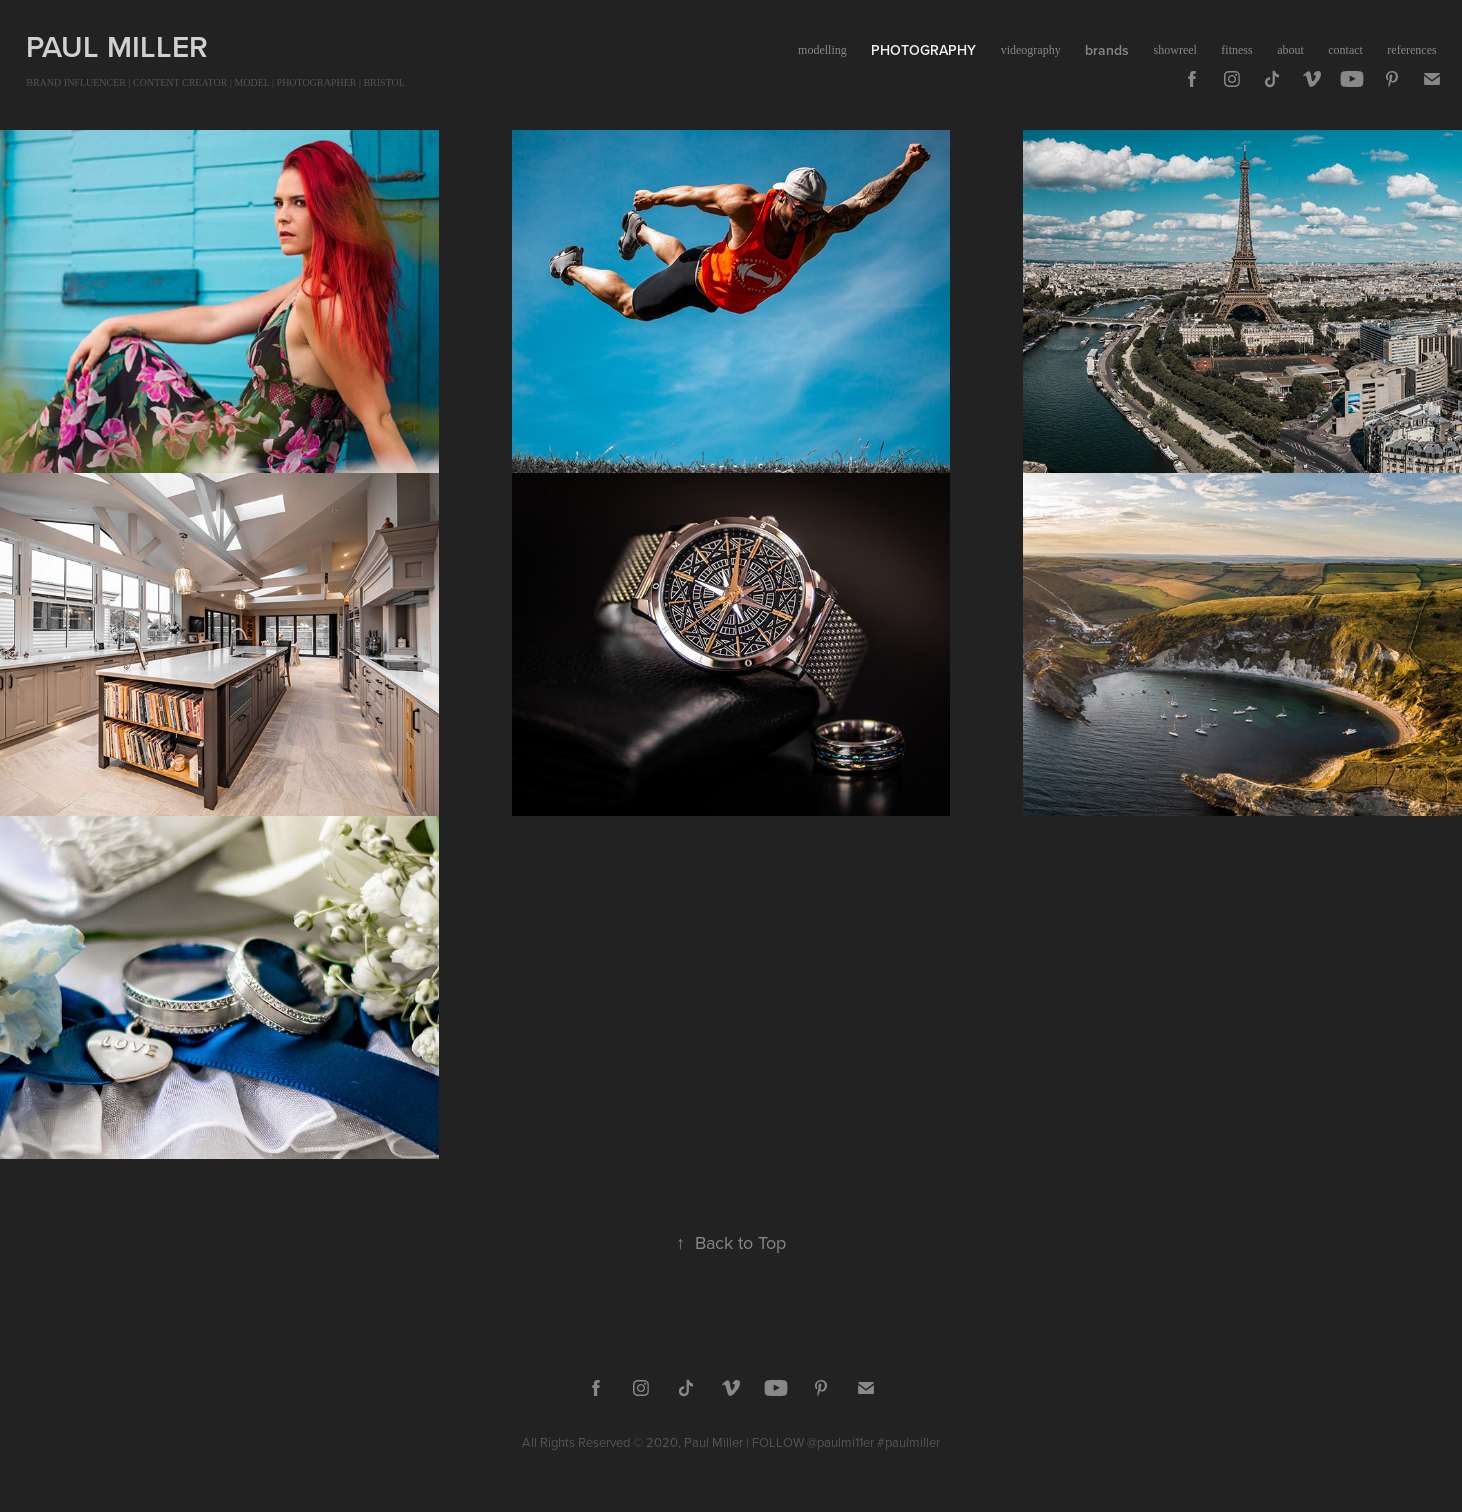 This screenshot has height=1512, width=1462. What do you see at coordinates (1031, 50) in the screenshot?
I see `videography` at bounding box center [1031, 50].